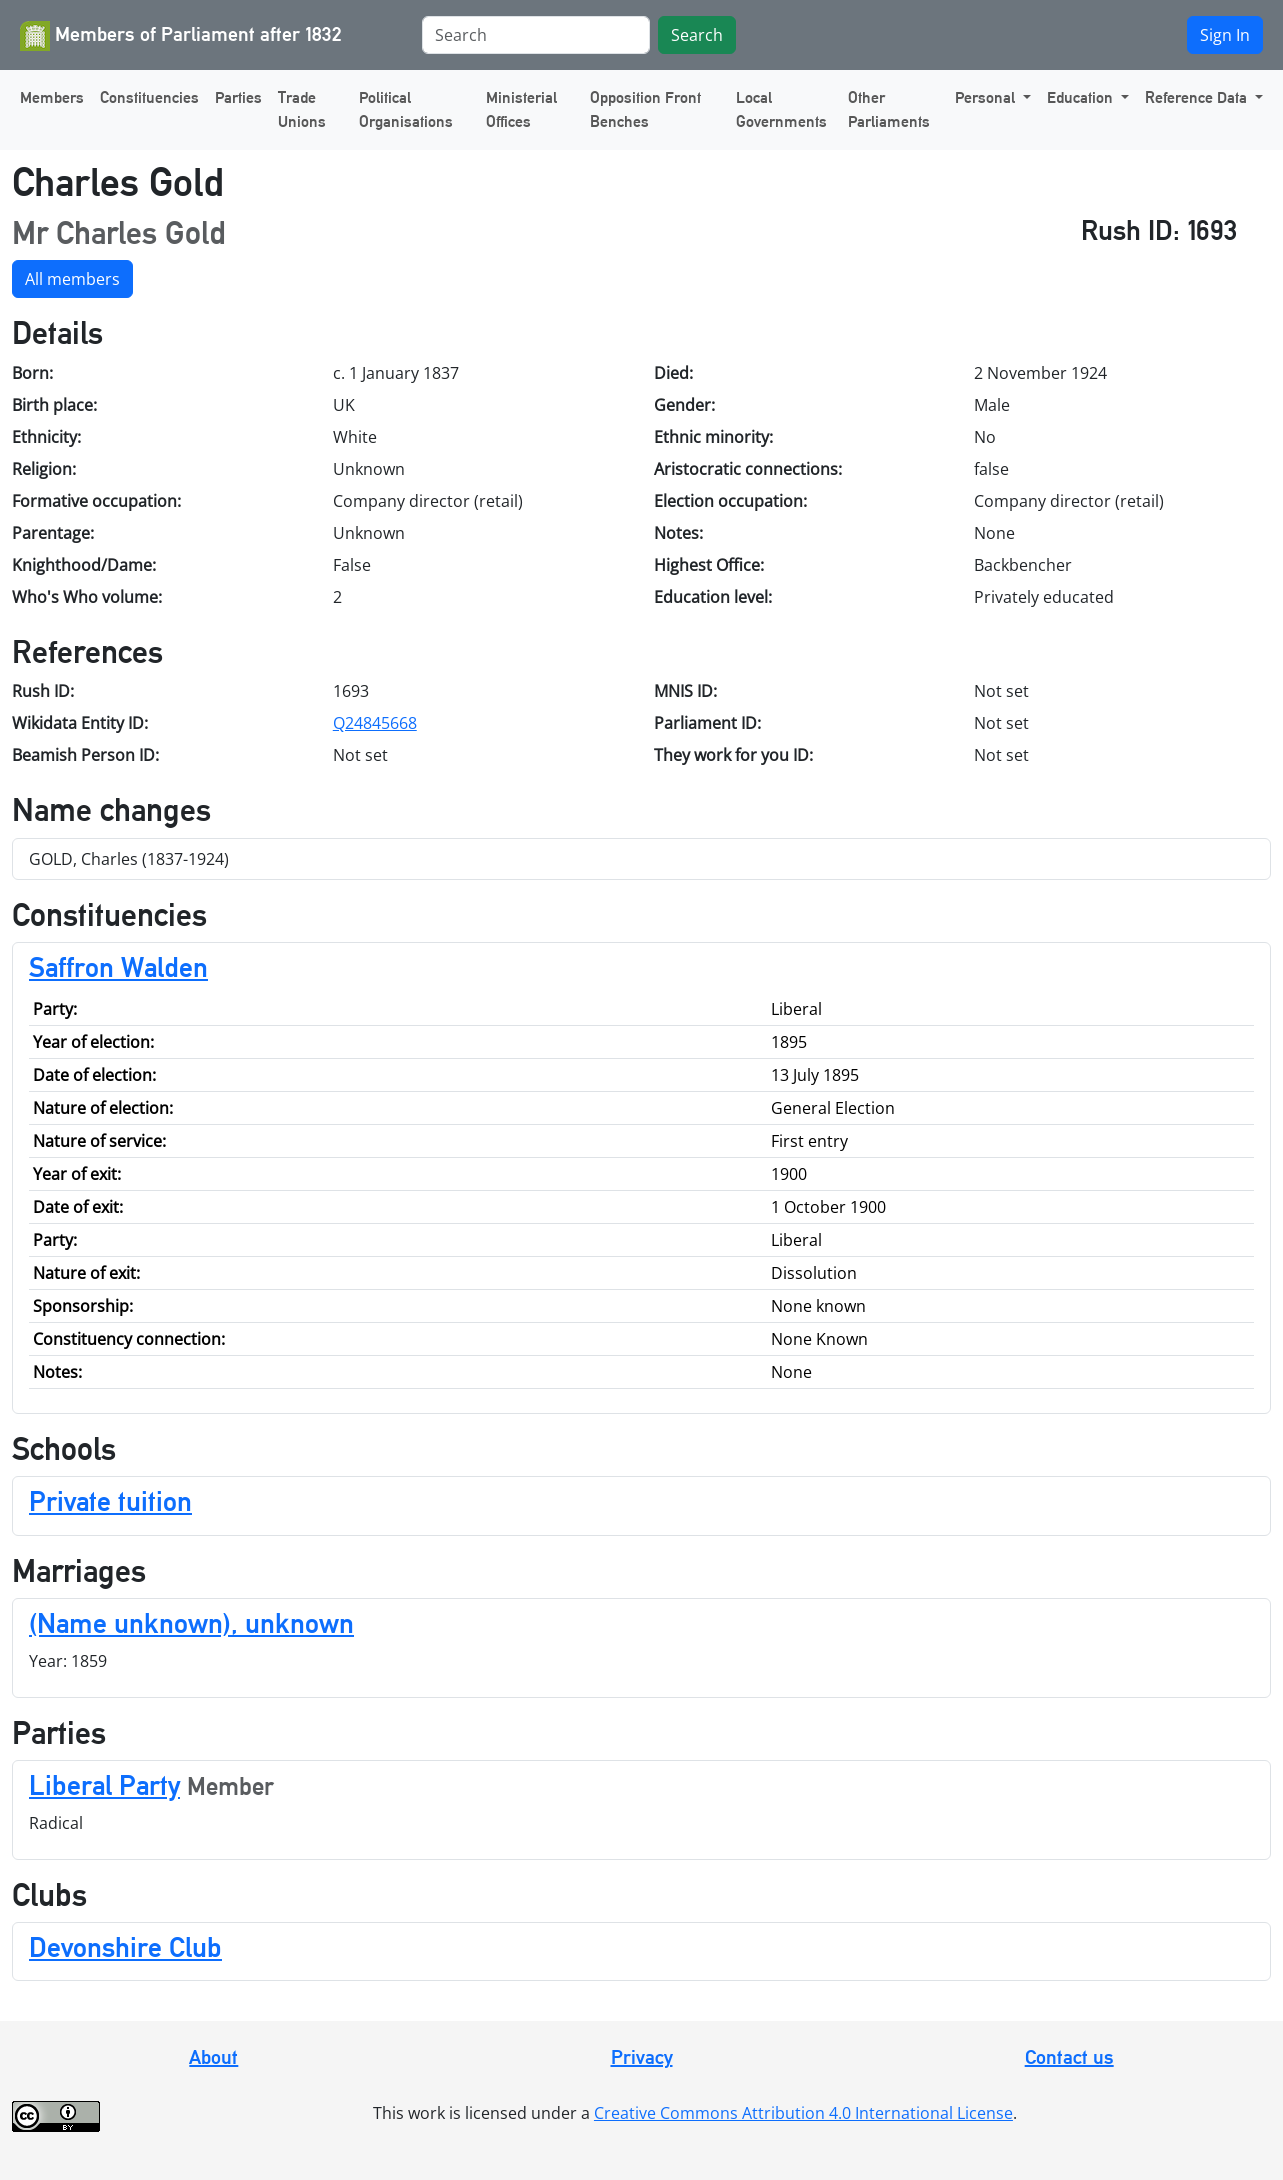 This screenshot has width=1283, height=2180. Describe the element at coordinates (72, 279) in the screenshot. I see `All members` at that location.